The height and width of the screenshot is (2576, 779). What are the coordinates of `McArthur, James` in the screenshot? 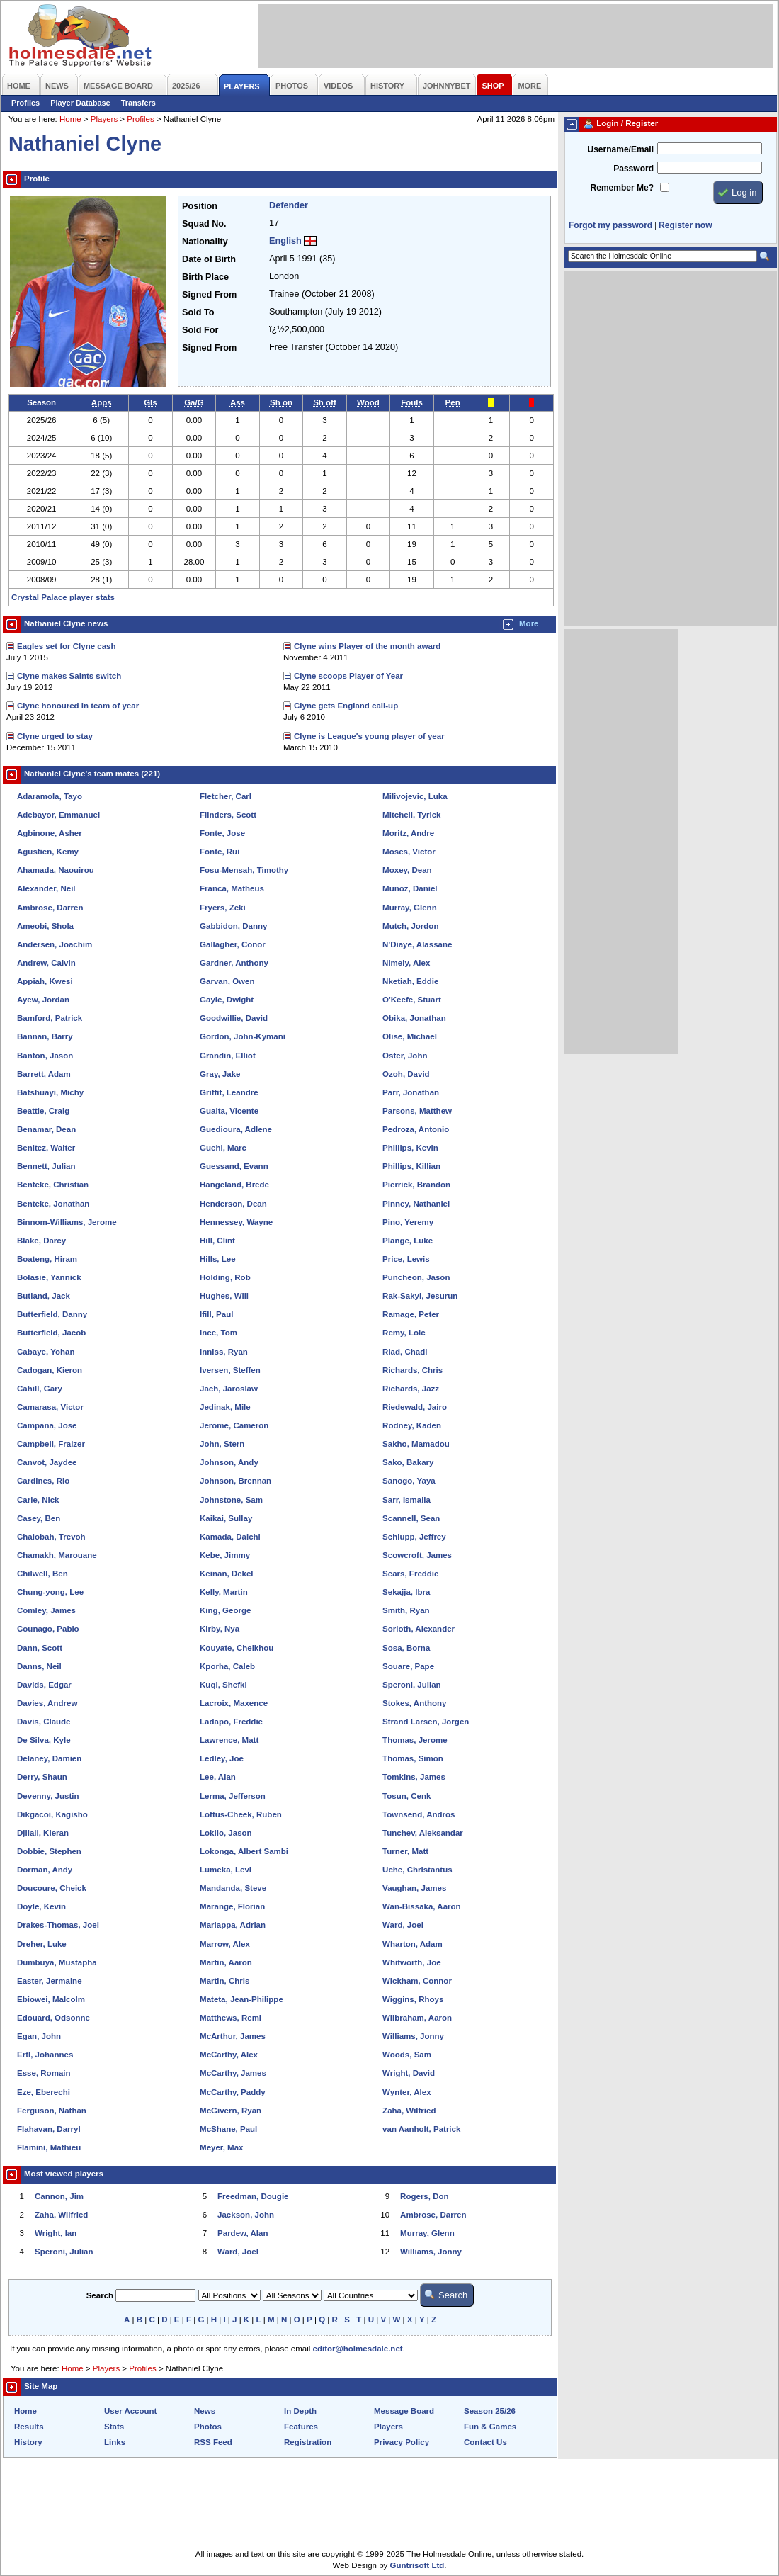 It's located at (233, 2036).